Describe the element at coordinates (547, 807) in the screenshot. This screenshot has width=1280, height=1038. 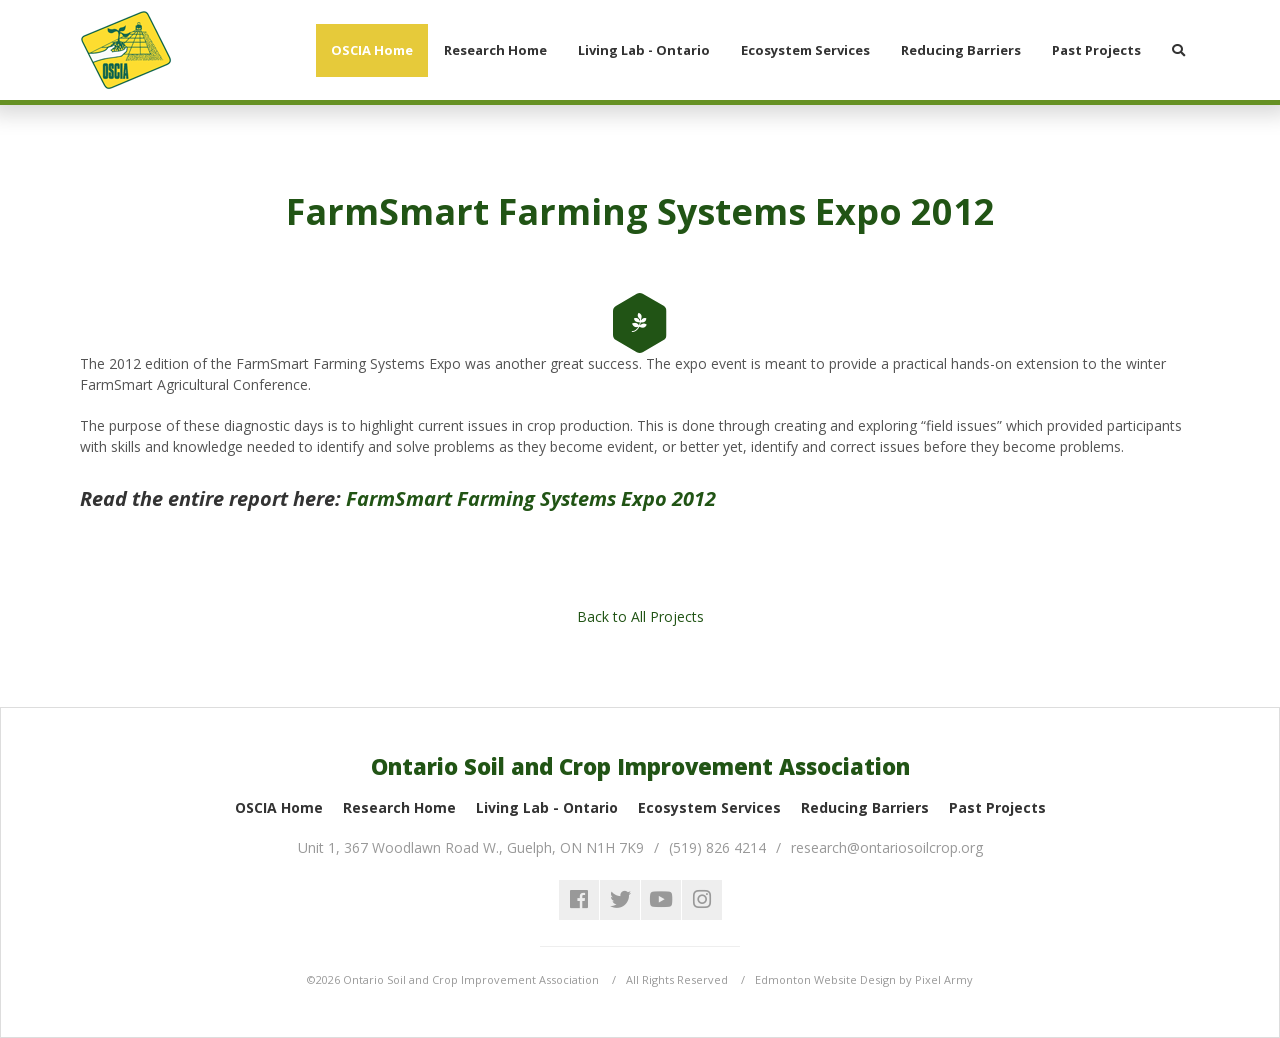
I see `Living Lab - Ontario` at that location.